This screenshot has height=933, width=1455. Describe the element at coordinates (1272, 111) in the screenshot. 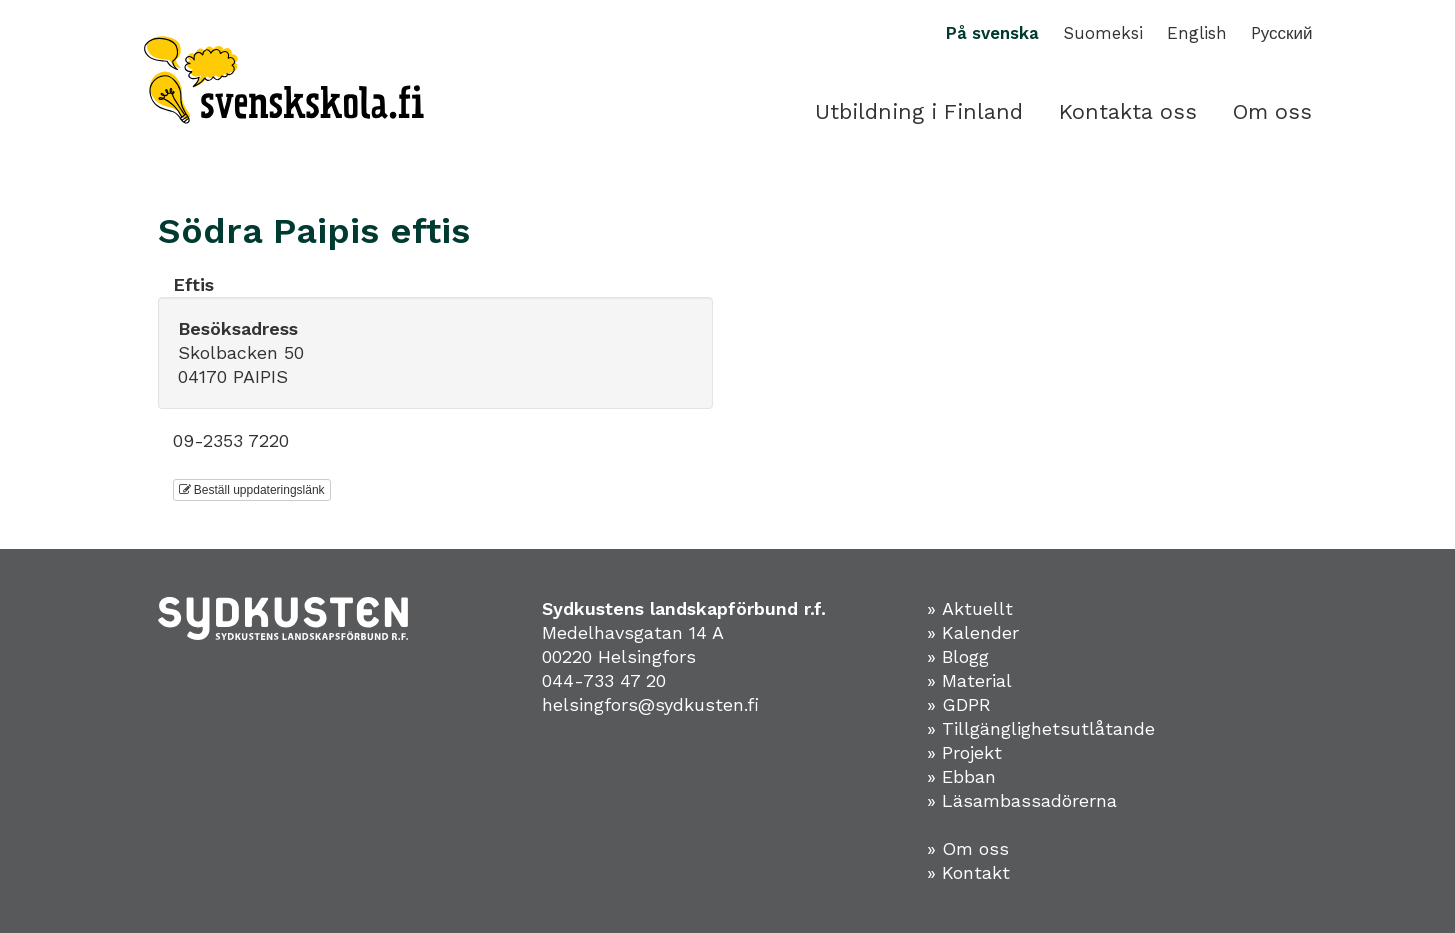

I see `Om oss` at that location.